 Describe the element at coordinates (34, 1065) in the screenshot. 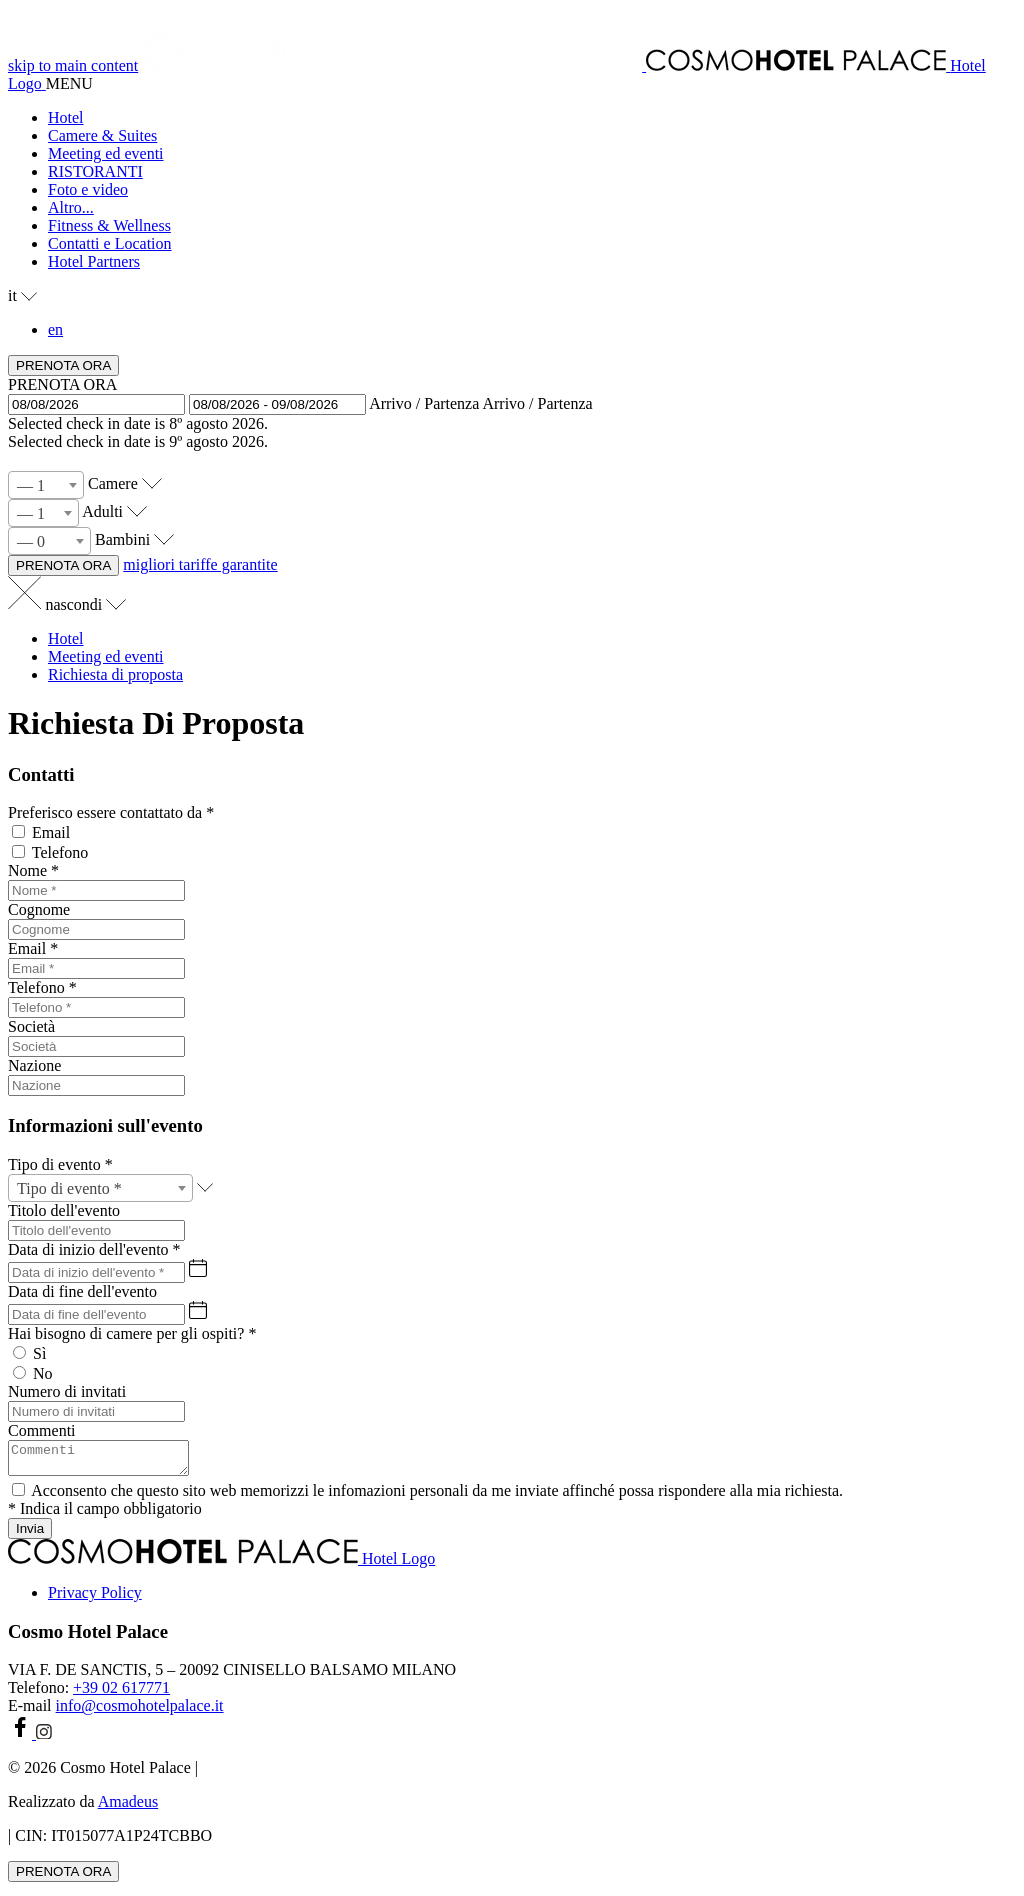

I see `Nazione` at that location.